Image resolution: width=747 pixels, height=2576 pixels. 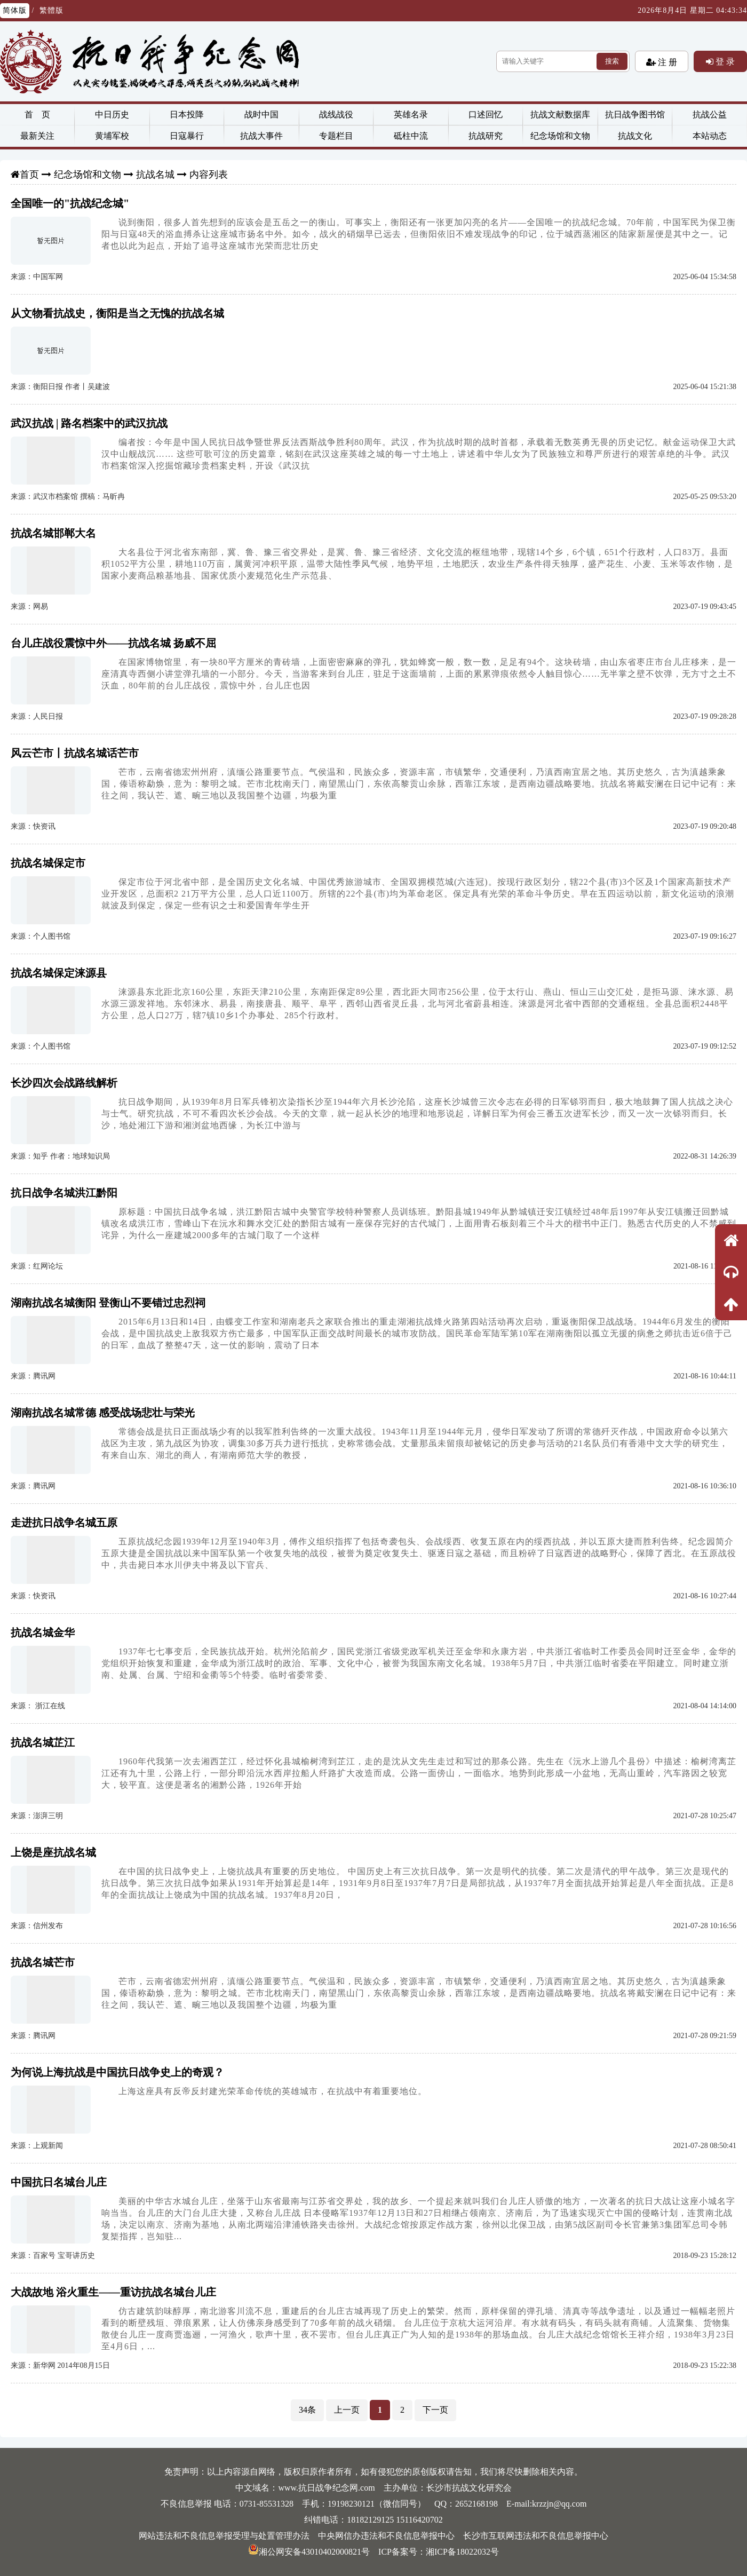 I want to click on 从文物看抗战史，衡阳是当之无愧的抗战名城, so click(x=117, y=313).